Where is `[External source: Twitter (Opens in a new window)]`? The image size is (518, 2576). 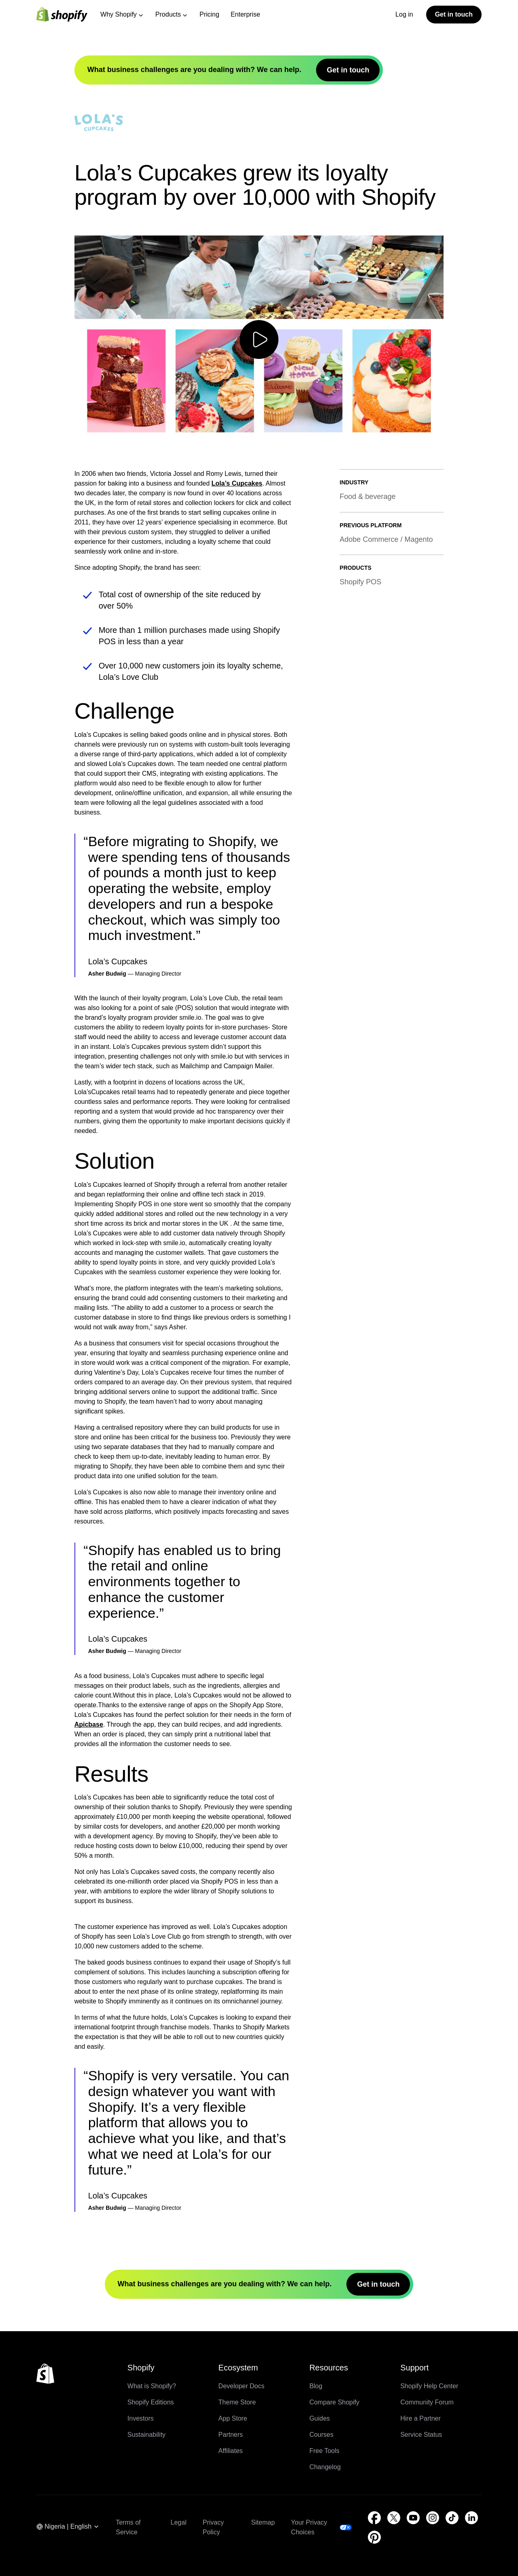
[External source: Twitter (Opens in a new window)] is located at coordinates (393, 2517).